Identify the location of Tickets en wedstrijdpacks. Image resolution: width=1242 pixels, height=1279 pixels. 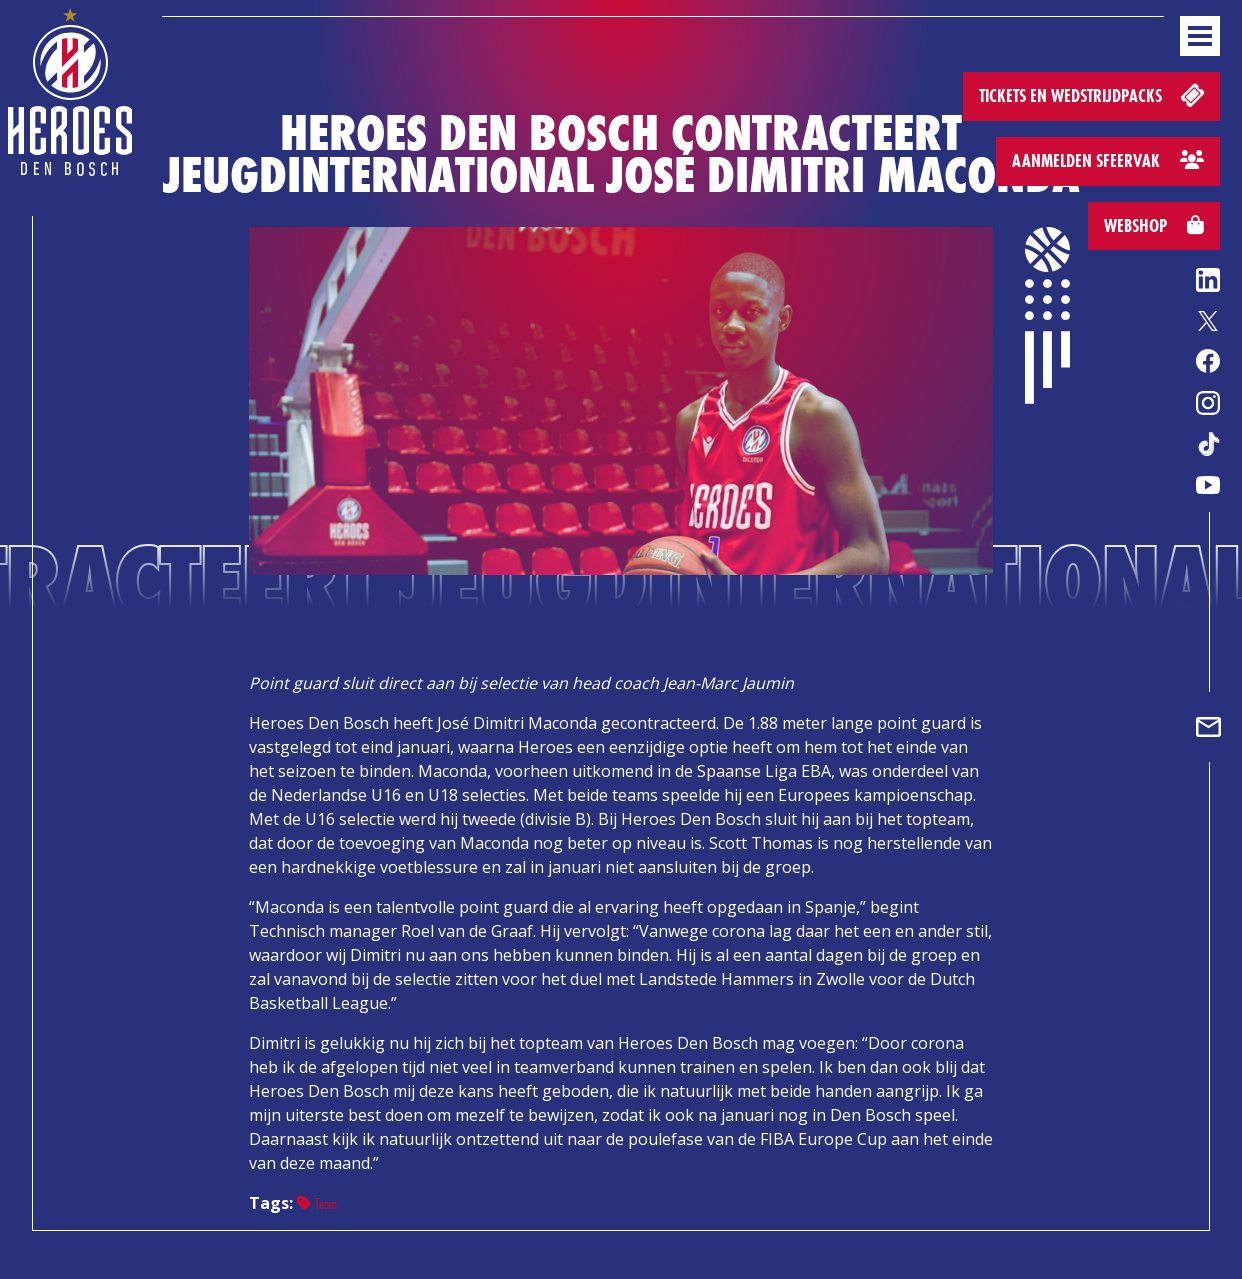
(1093, 94).